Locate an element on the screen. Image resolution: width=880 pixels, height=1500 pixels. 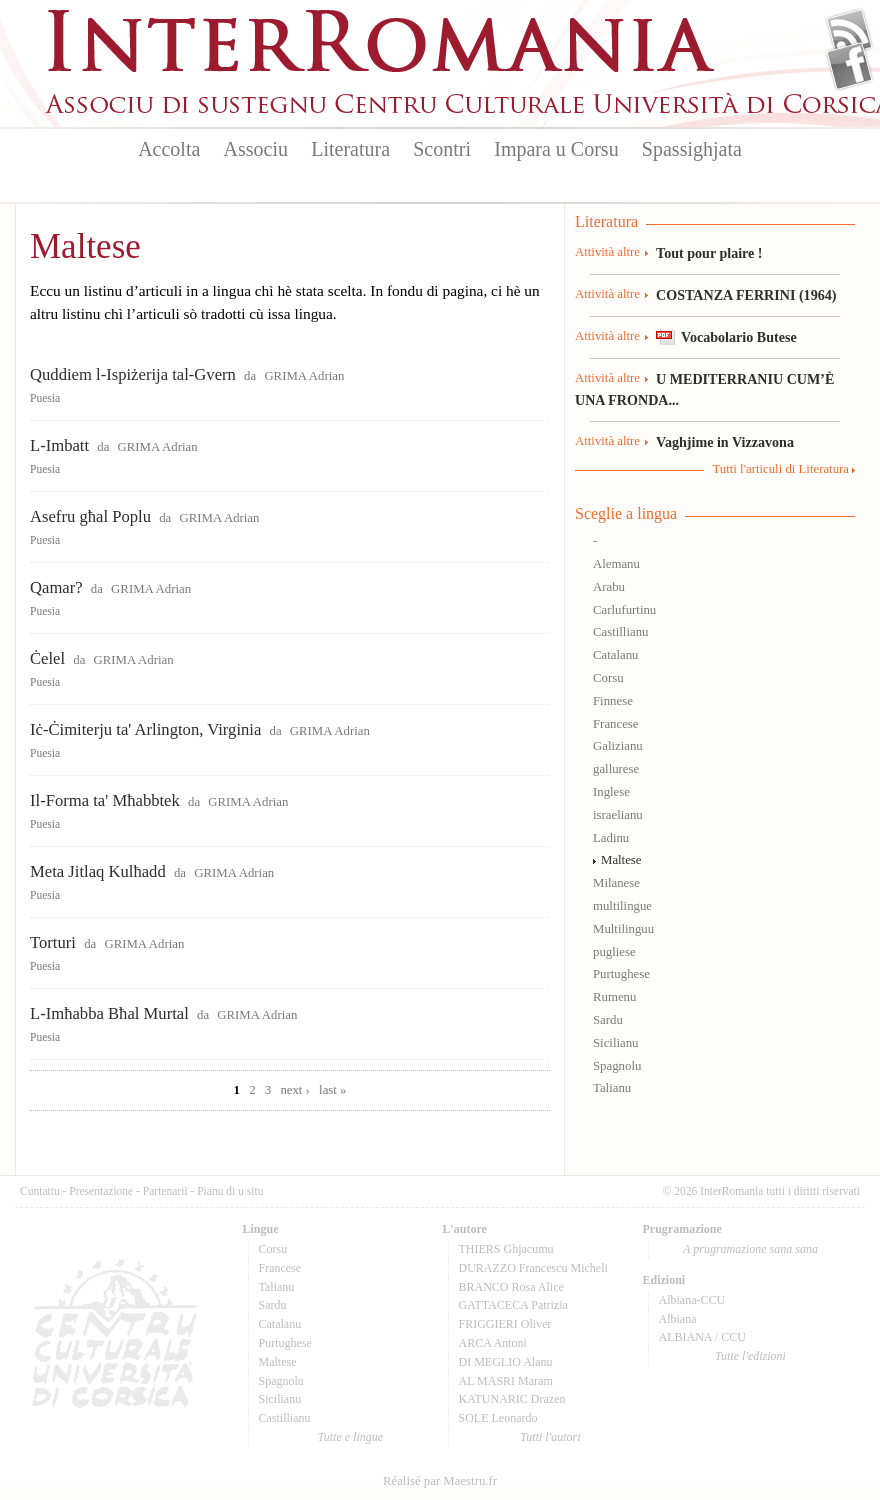
ALBIANA / CCU is located at coordinates (702, 1337).